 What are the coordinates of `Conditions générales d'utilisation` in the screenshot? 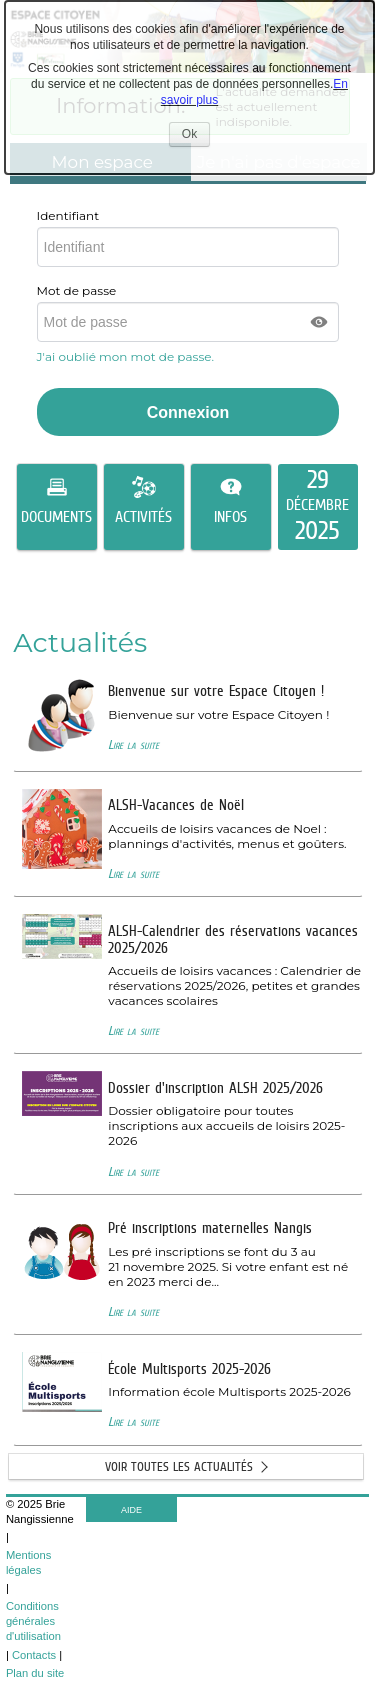 It's located at (33, 1621).